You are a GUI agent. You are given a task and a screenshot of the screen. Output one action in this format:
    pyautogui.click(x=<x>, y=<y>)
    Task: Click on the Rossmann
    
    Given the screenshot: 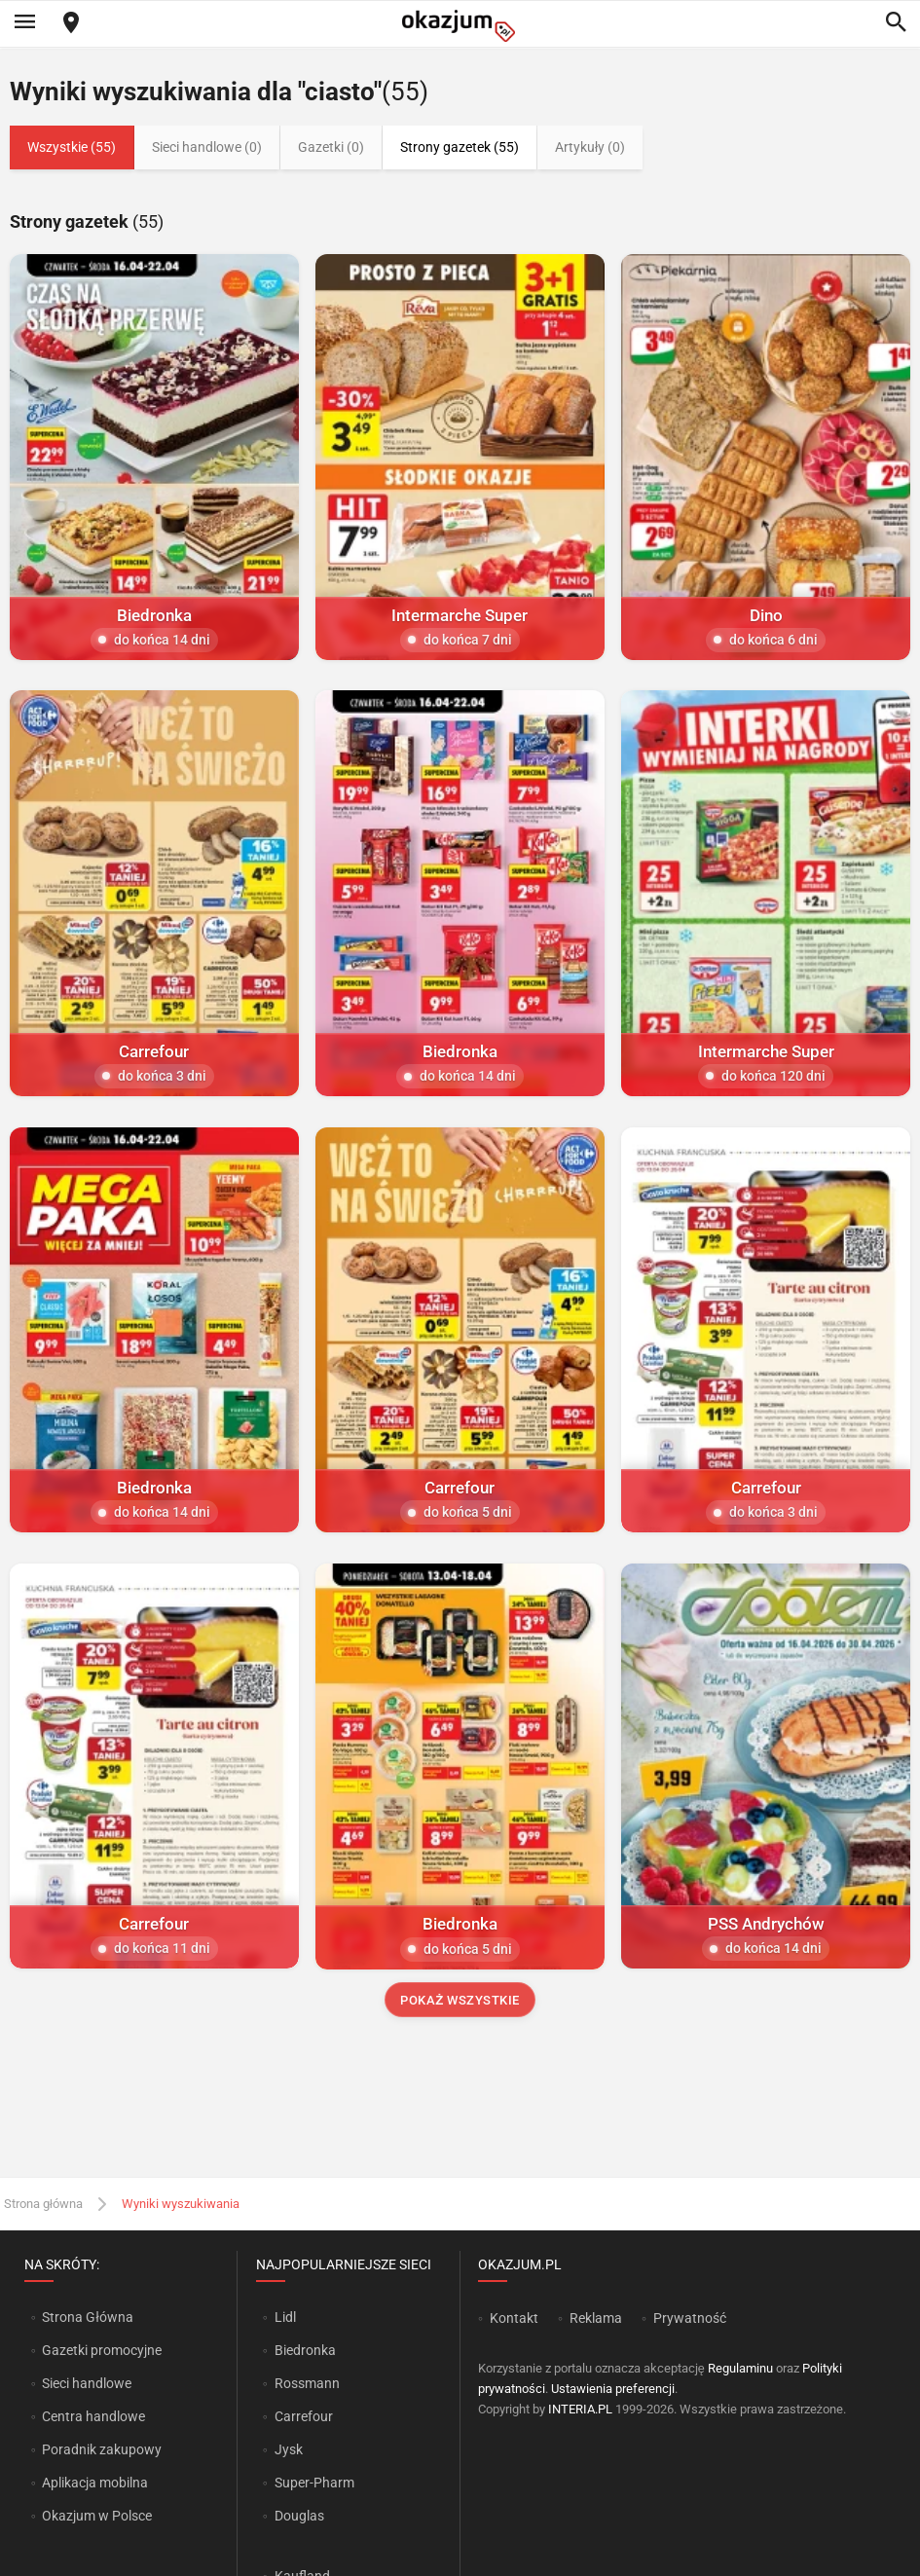 What is the action you would take?
    pyautogui.click(x=307, y=2383)
    